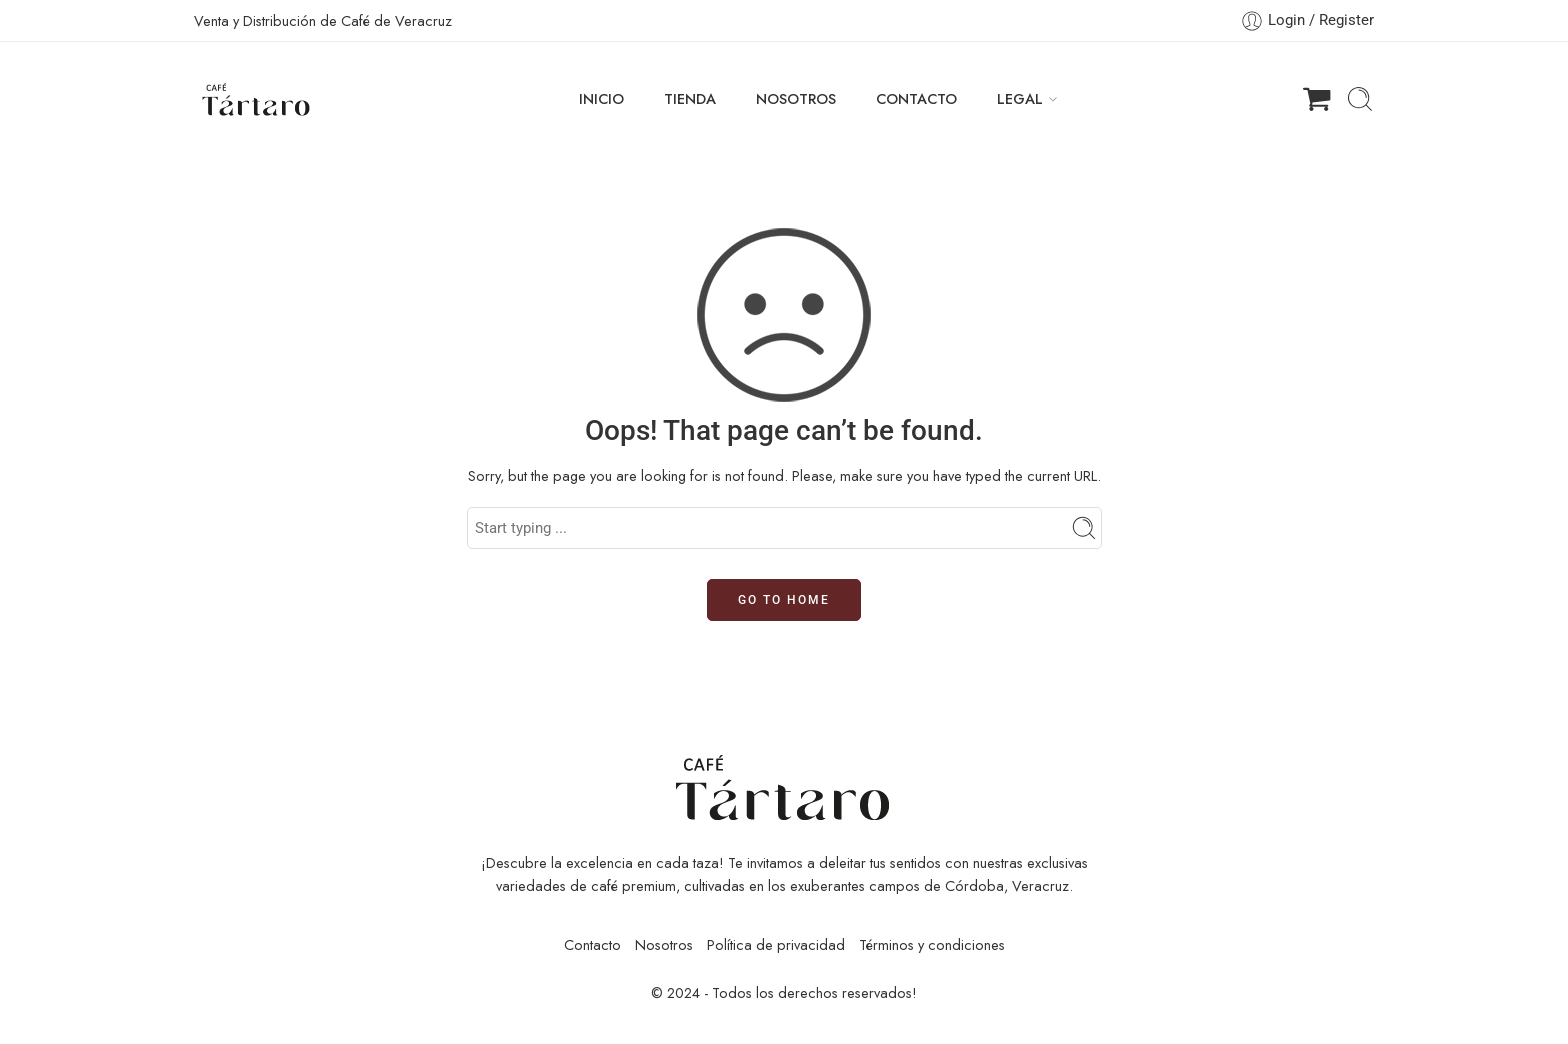 Image resolution: width=1568 pixels, height=1044 pixels. Describe the element at coordinates (664, 944) in the screenshot. I see `Nosotros` at that location.